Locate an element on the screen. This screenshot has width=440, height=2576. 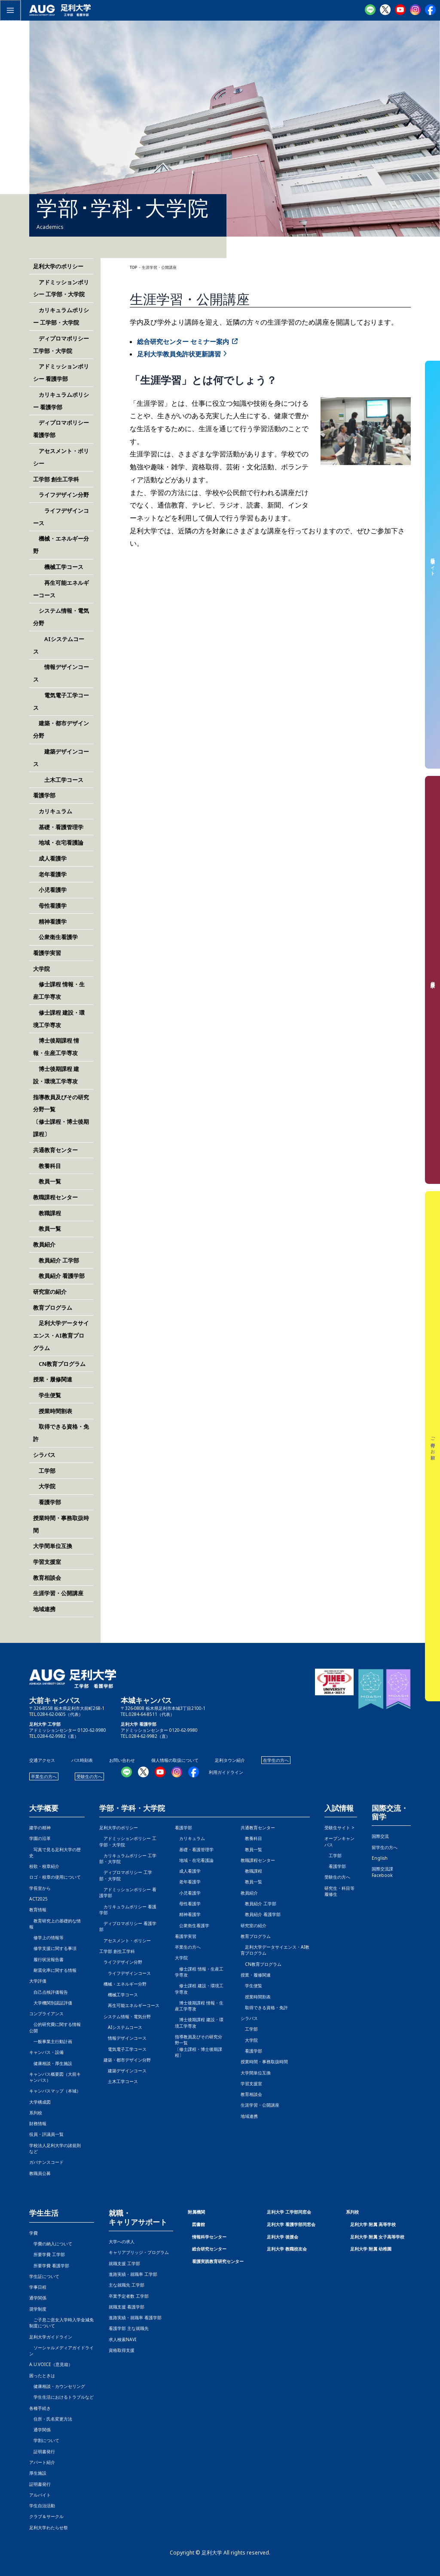
AIシステムコース is located at coordinates (120, 2027).